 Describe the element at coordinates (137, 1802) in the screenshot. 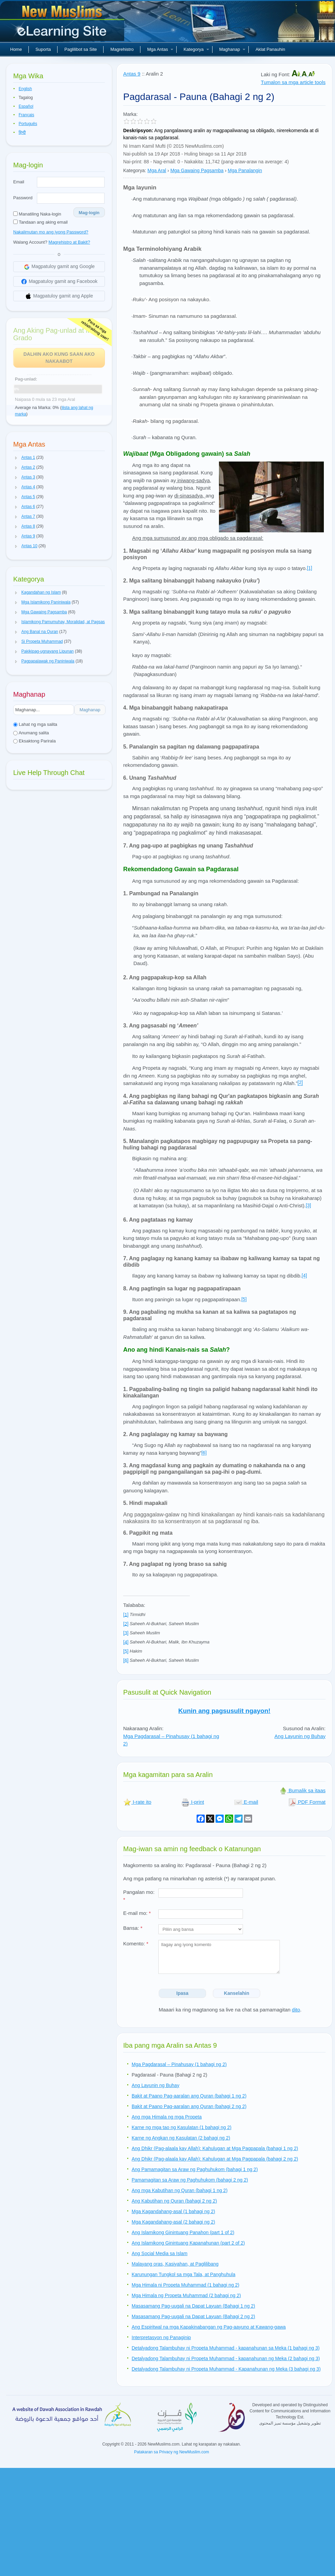

I see `I-rate ito` at that location.